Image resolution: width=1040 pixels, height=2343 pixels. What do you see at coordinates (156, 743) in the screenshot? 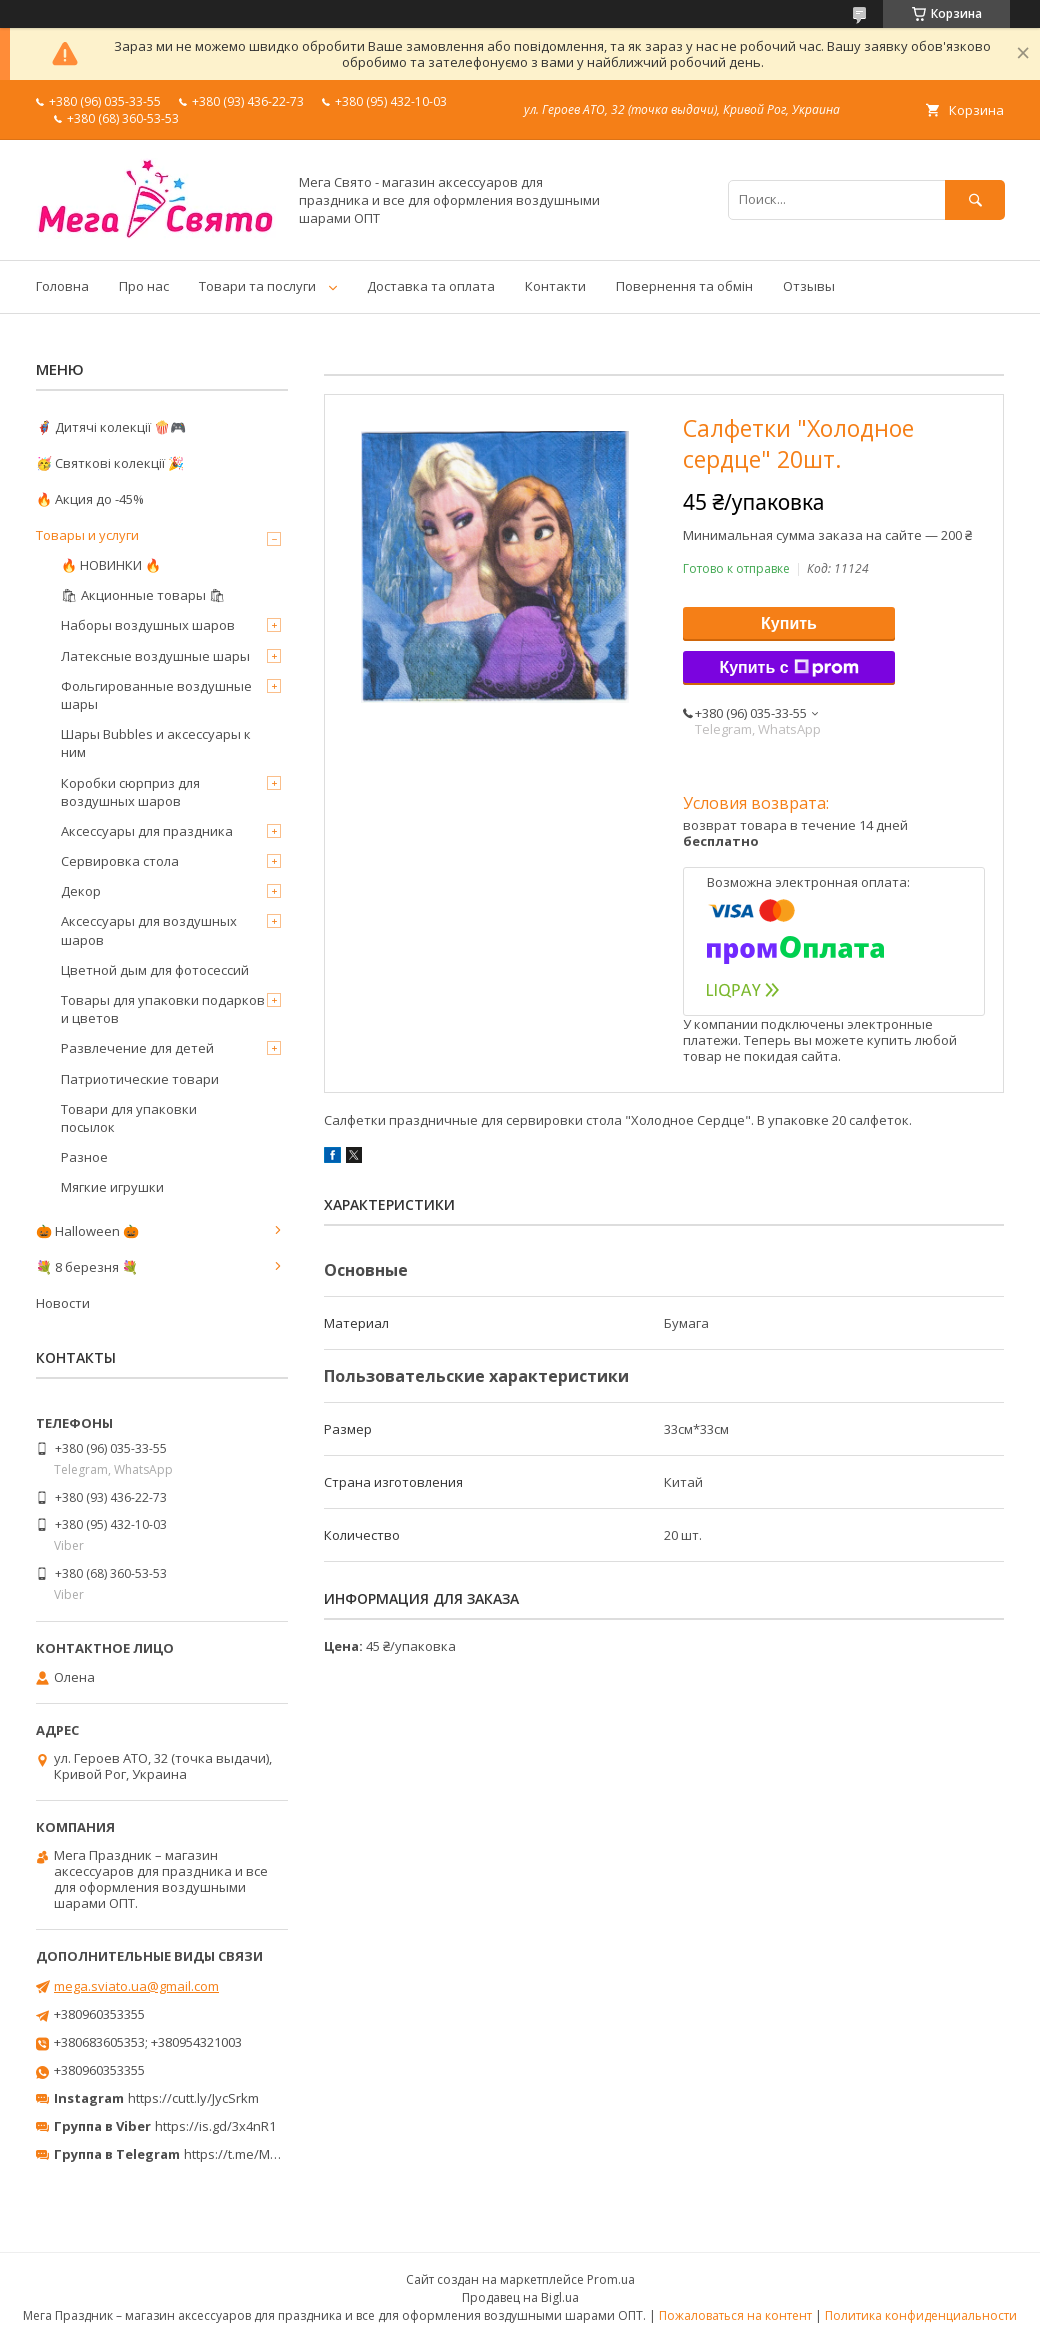
I see `Шары Bubbles и аксессуары к ним` at bounding box center [156, 743].